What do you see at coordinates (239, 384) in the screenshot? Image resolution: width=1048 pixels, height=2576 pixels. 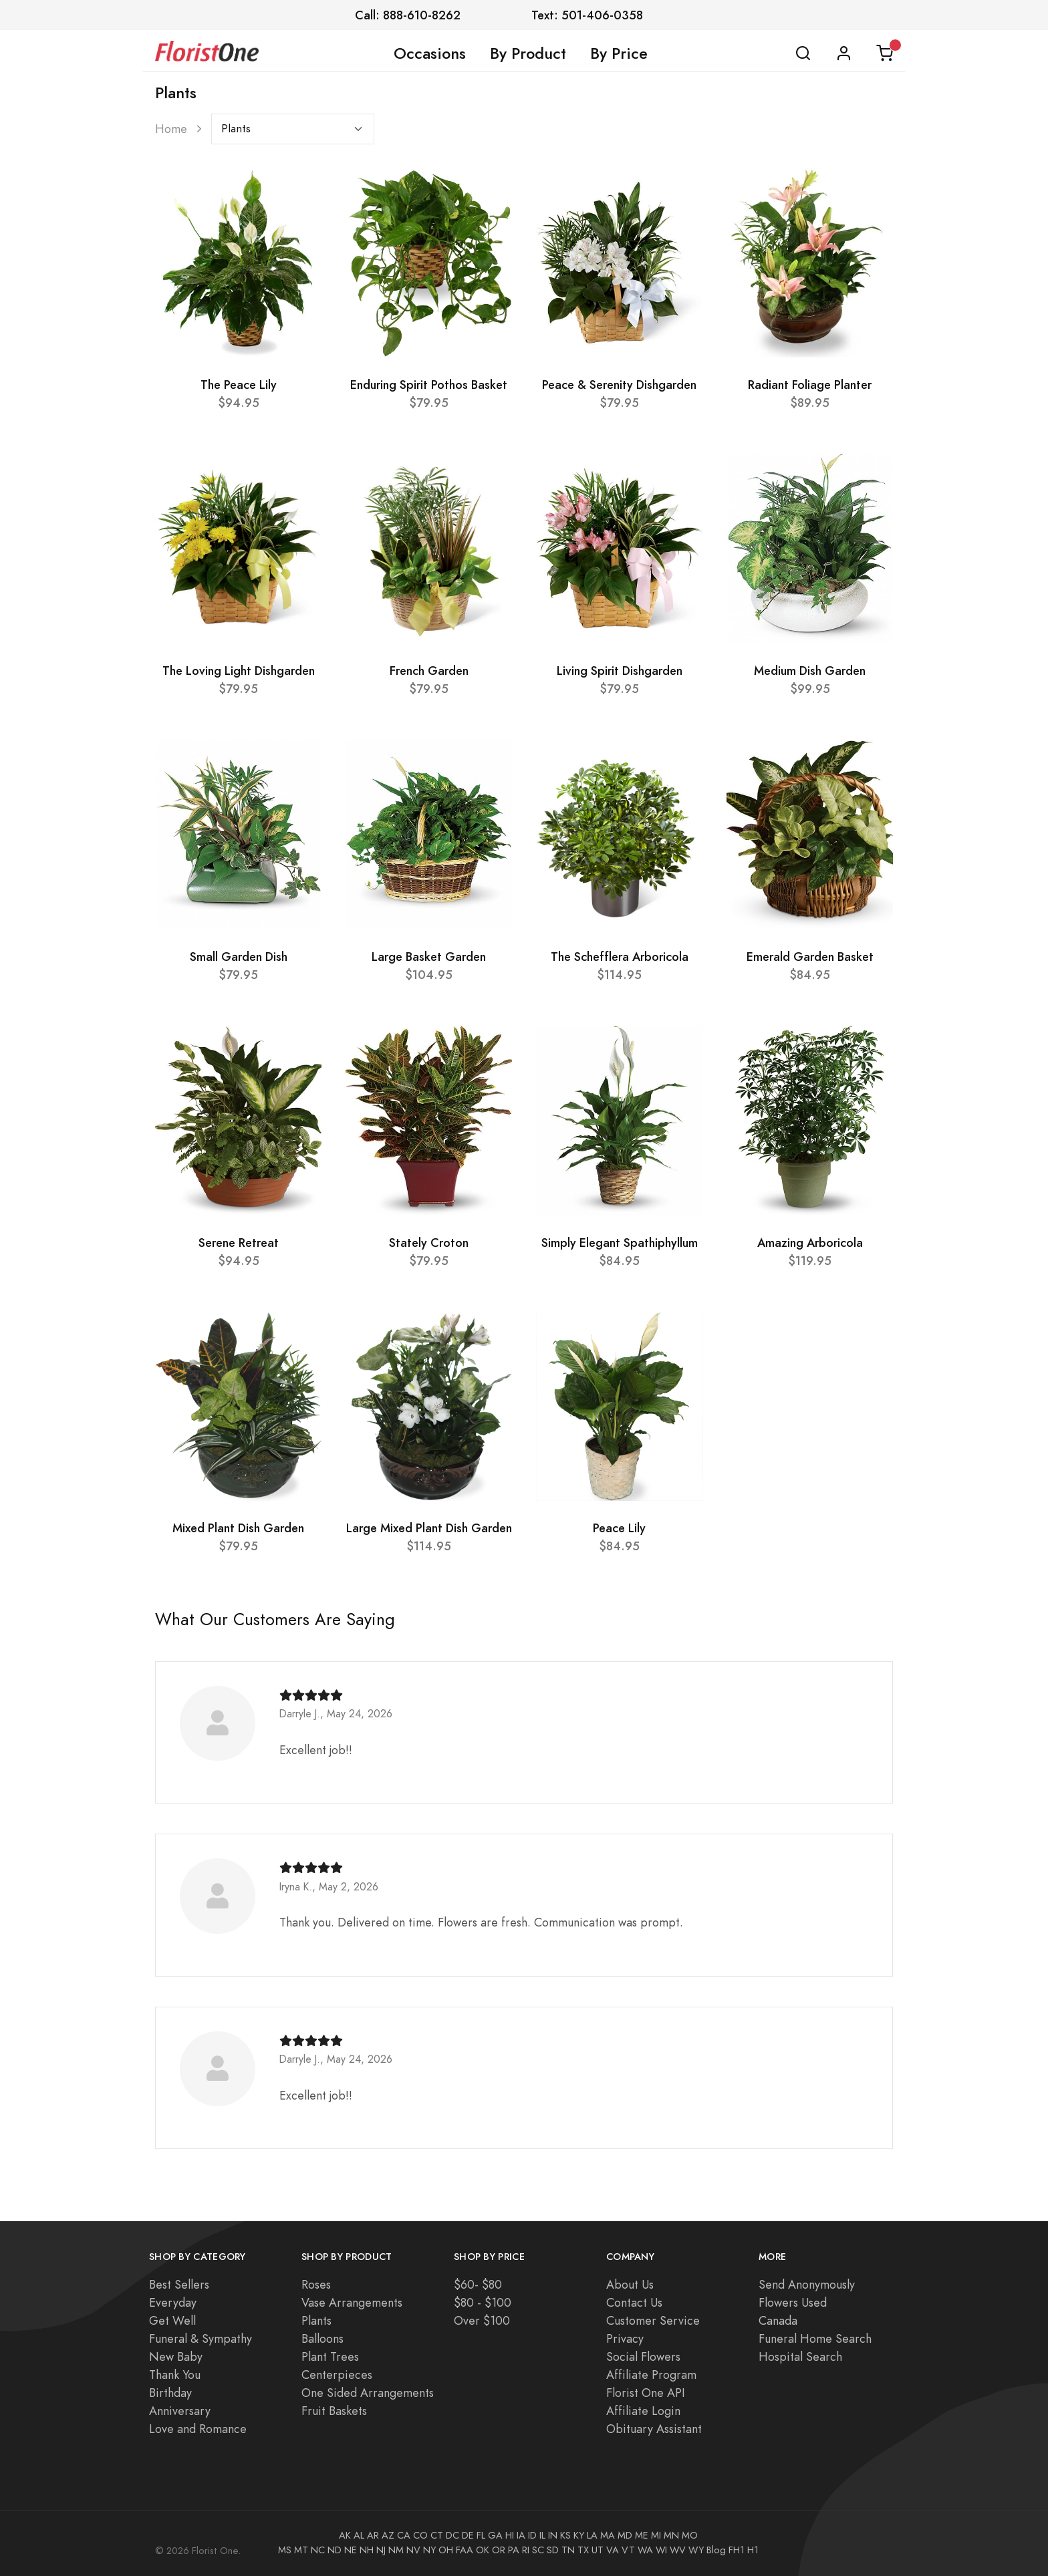 I see `The Peace Lily` at bounding box center [239, 384].